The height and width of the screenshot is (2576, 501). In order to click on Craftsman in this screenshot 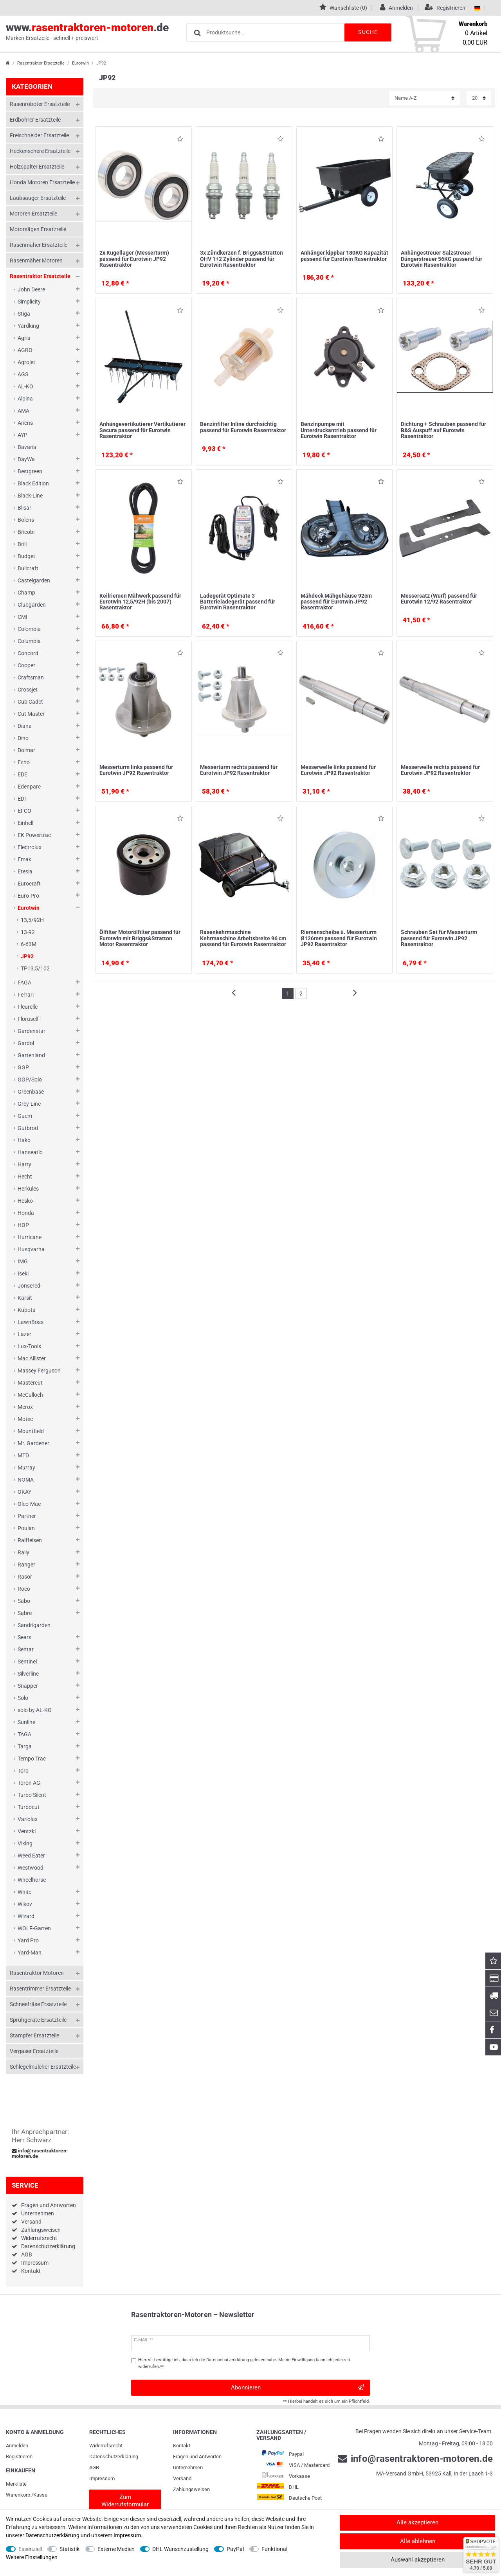, I will do `click(31, 677)`.